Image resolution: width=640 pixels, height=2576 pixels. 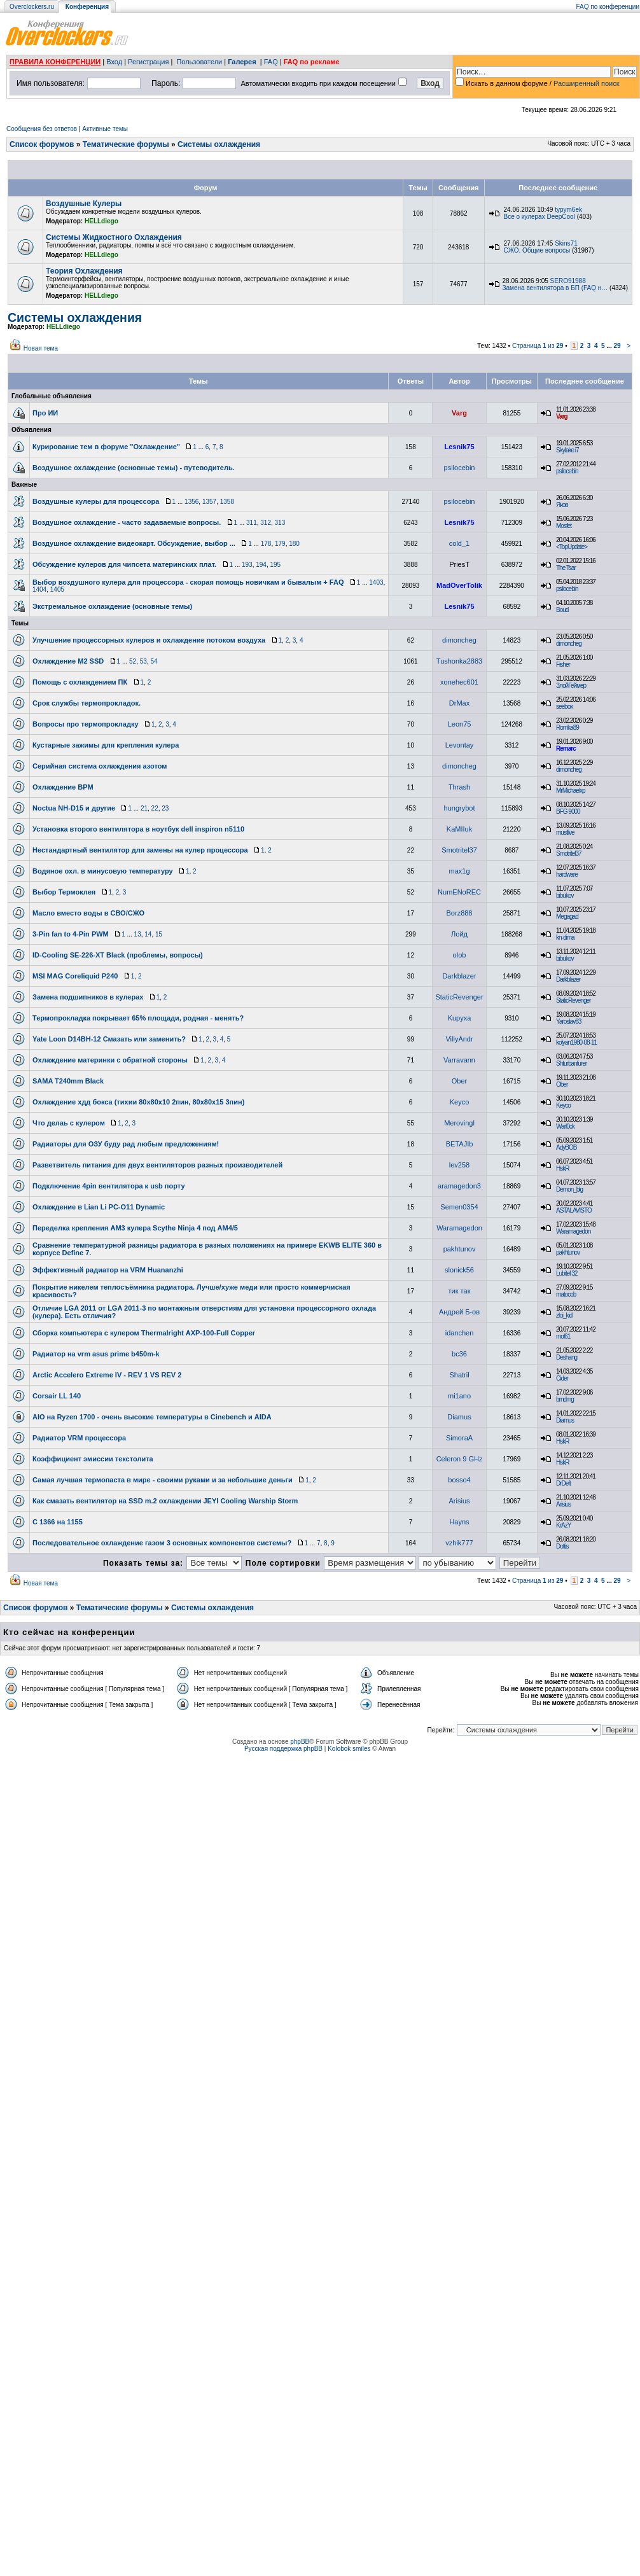 What do you see at coordinates (576, 1042) in the screenshot?
I see `kolyan1980-08-11` at bounding box center [576, 1042].